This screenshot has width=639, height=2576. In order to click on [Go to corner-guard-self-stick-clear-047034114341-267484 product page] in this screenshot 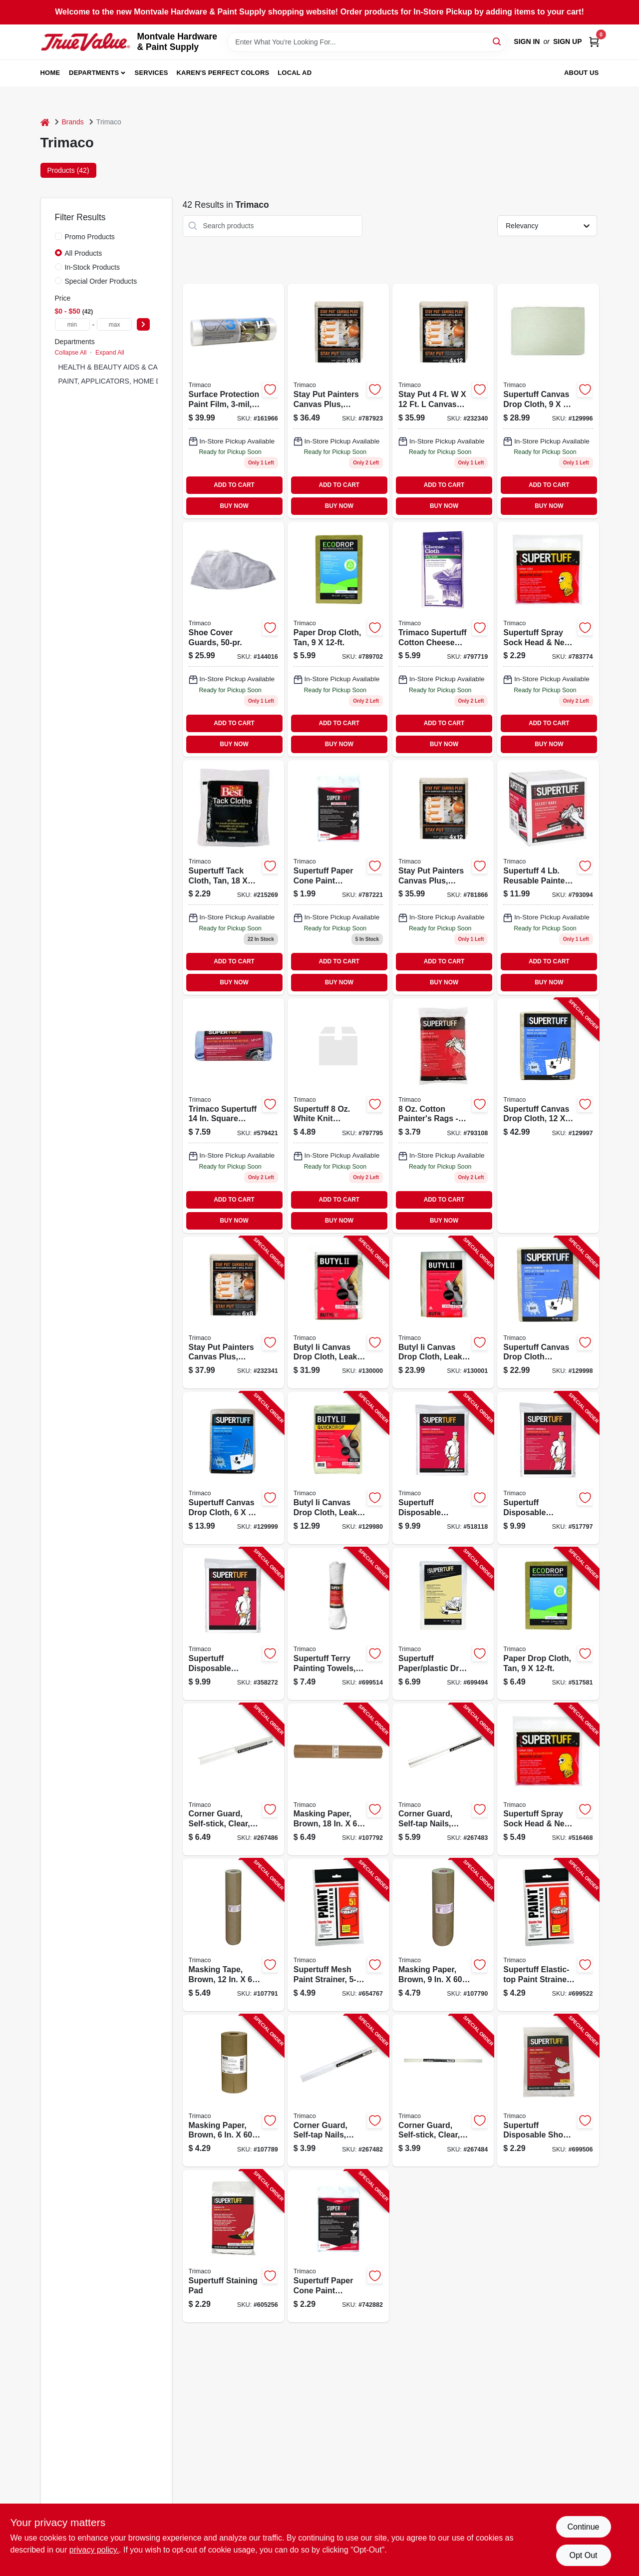, I will do `click(443, 2091)`.